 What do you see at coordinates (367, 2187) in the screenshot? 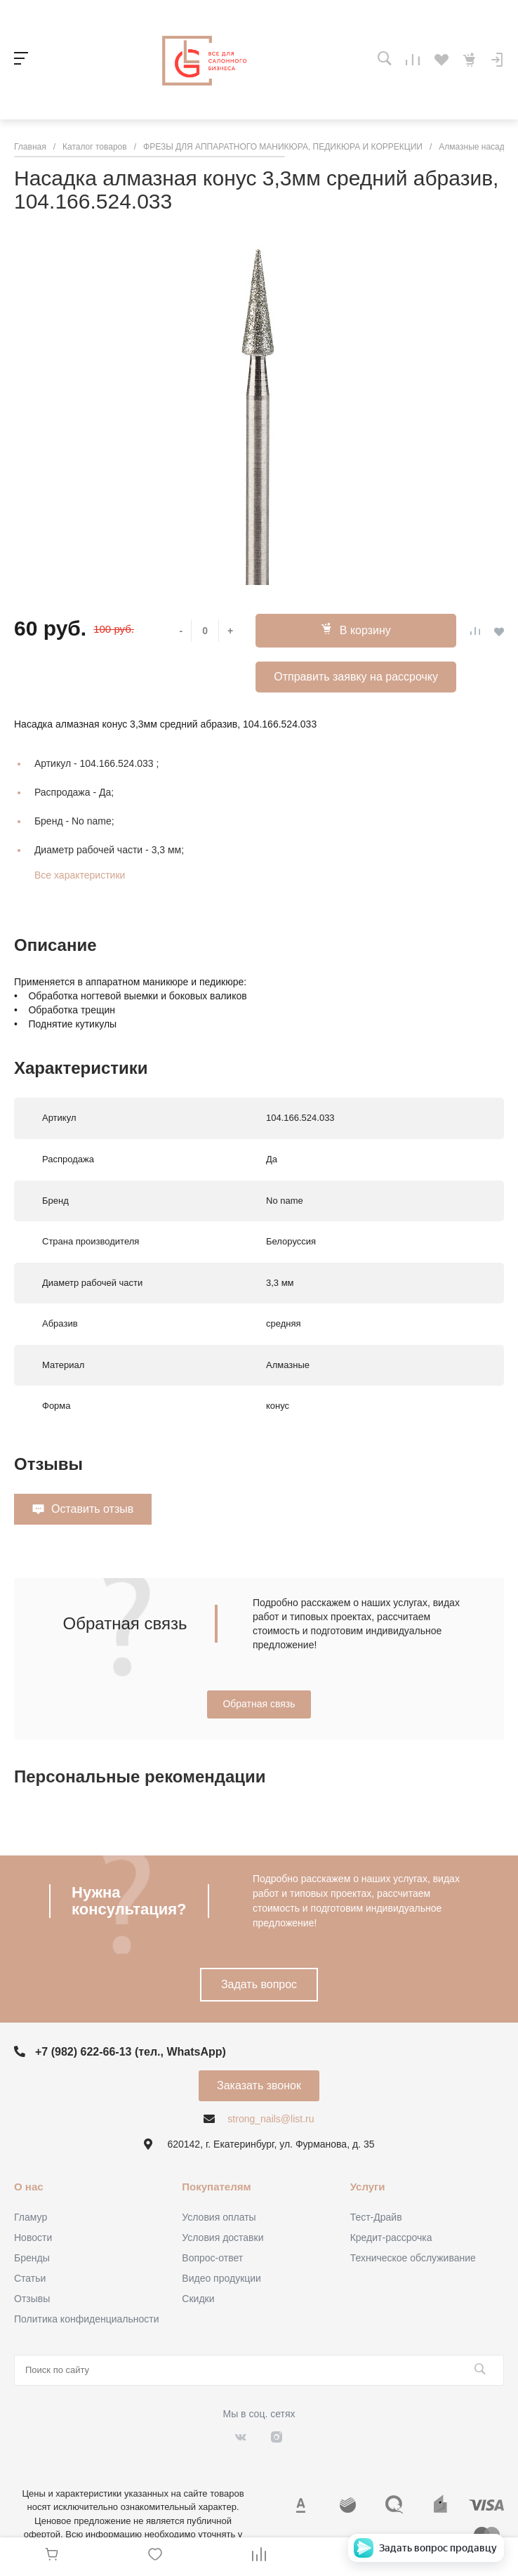
I see `Услуги` at bounding box center [367, 2187].